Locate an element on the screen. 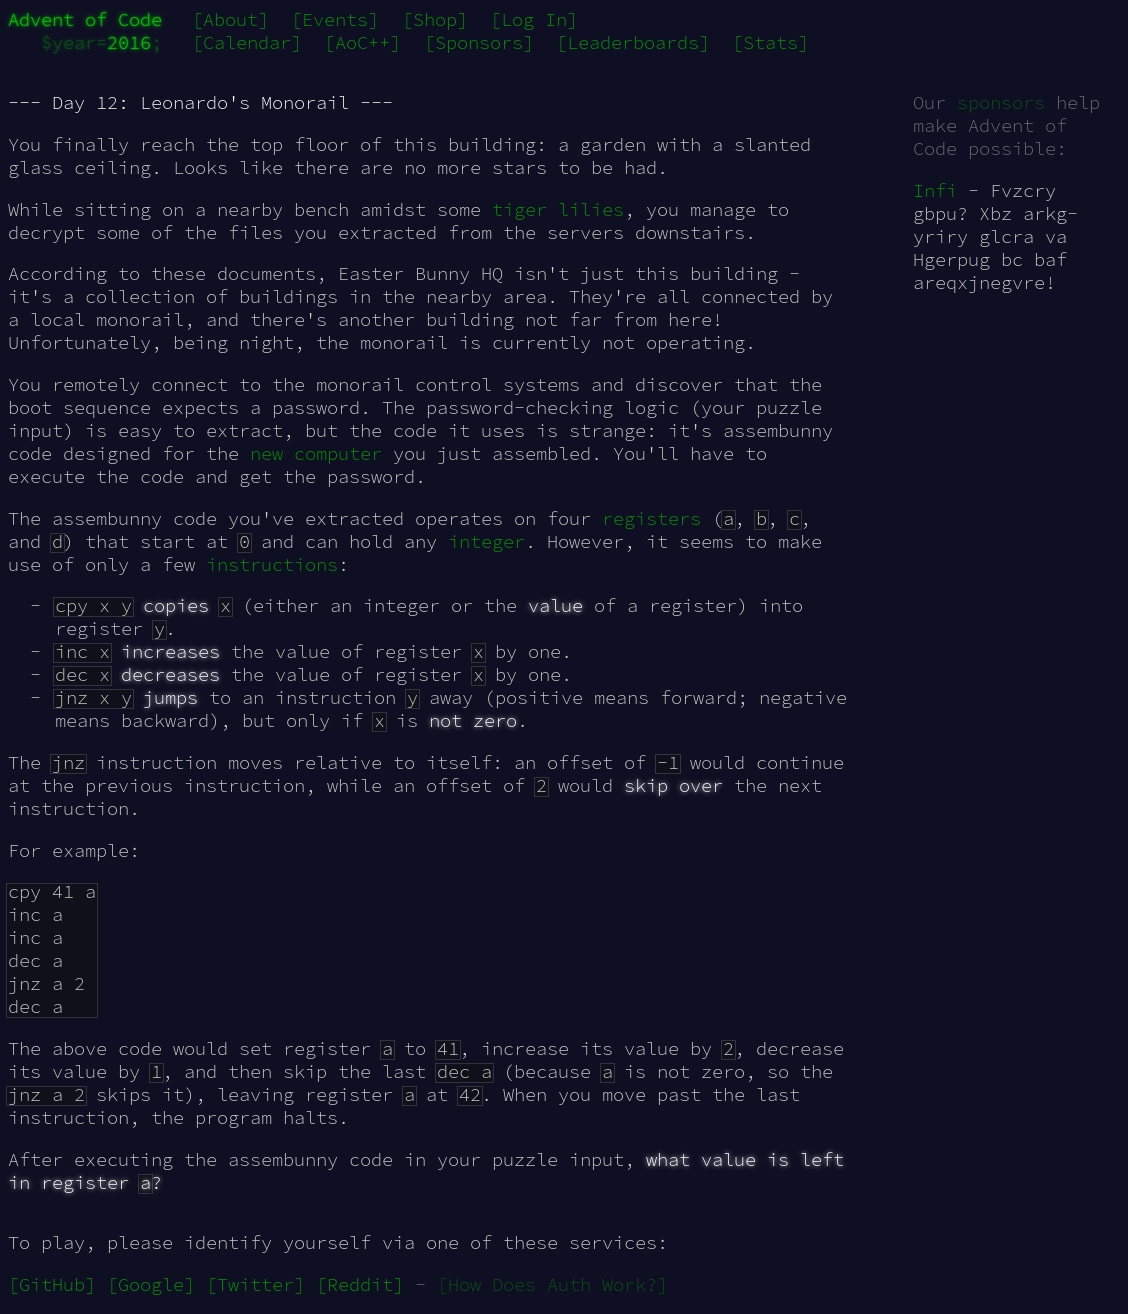 Image resolution: width=1128 pixels, height=1314 pixels. instructions is located at coordinates (272, 564).